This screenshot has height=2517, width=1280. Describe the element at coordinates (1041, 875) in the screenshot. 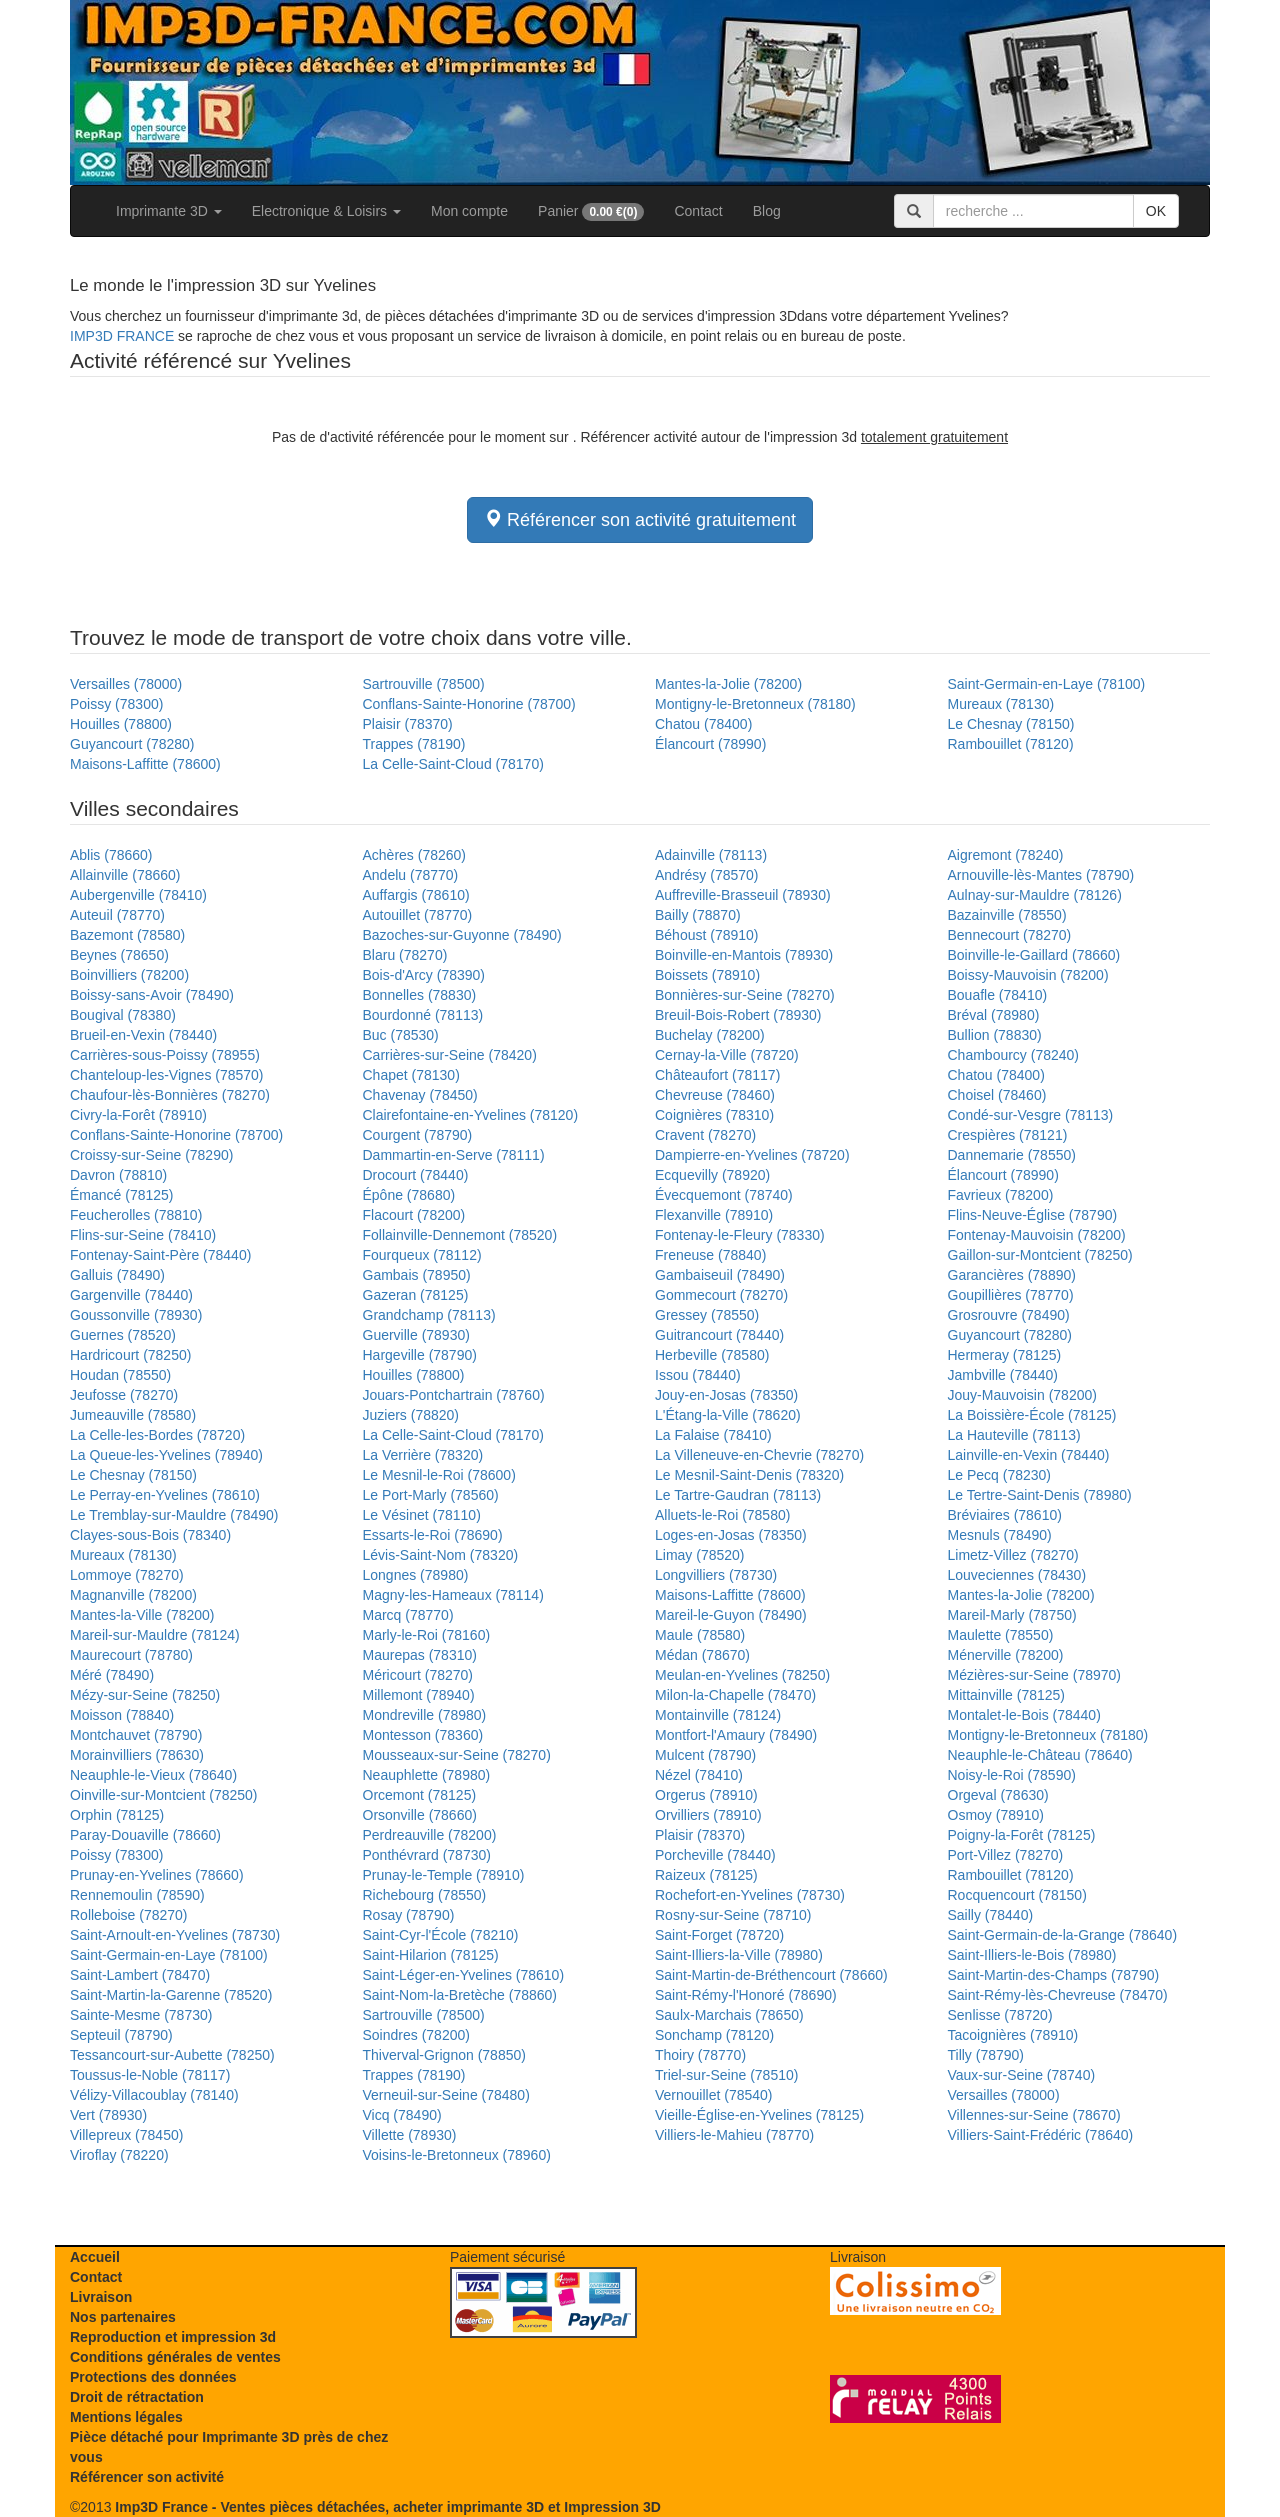

I see `Arnouville-lès-Mantes (78790)` at that location.